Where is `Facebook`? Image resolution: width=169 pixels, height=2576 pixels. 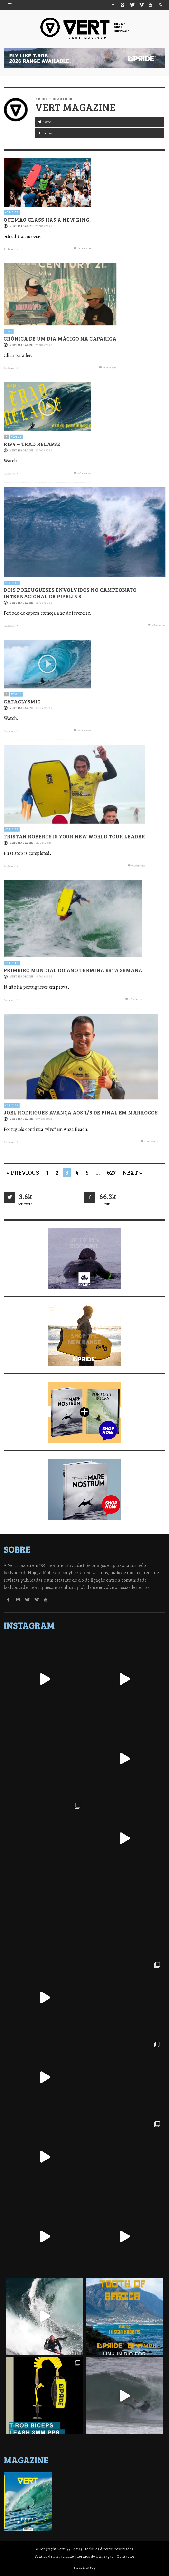 Facebook is located at coordinates (45, 133).